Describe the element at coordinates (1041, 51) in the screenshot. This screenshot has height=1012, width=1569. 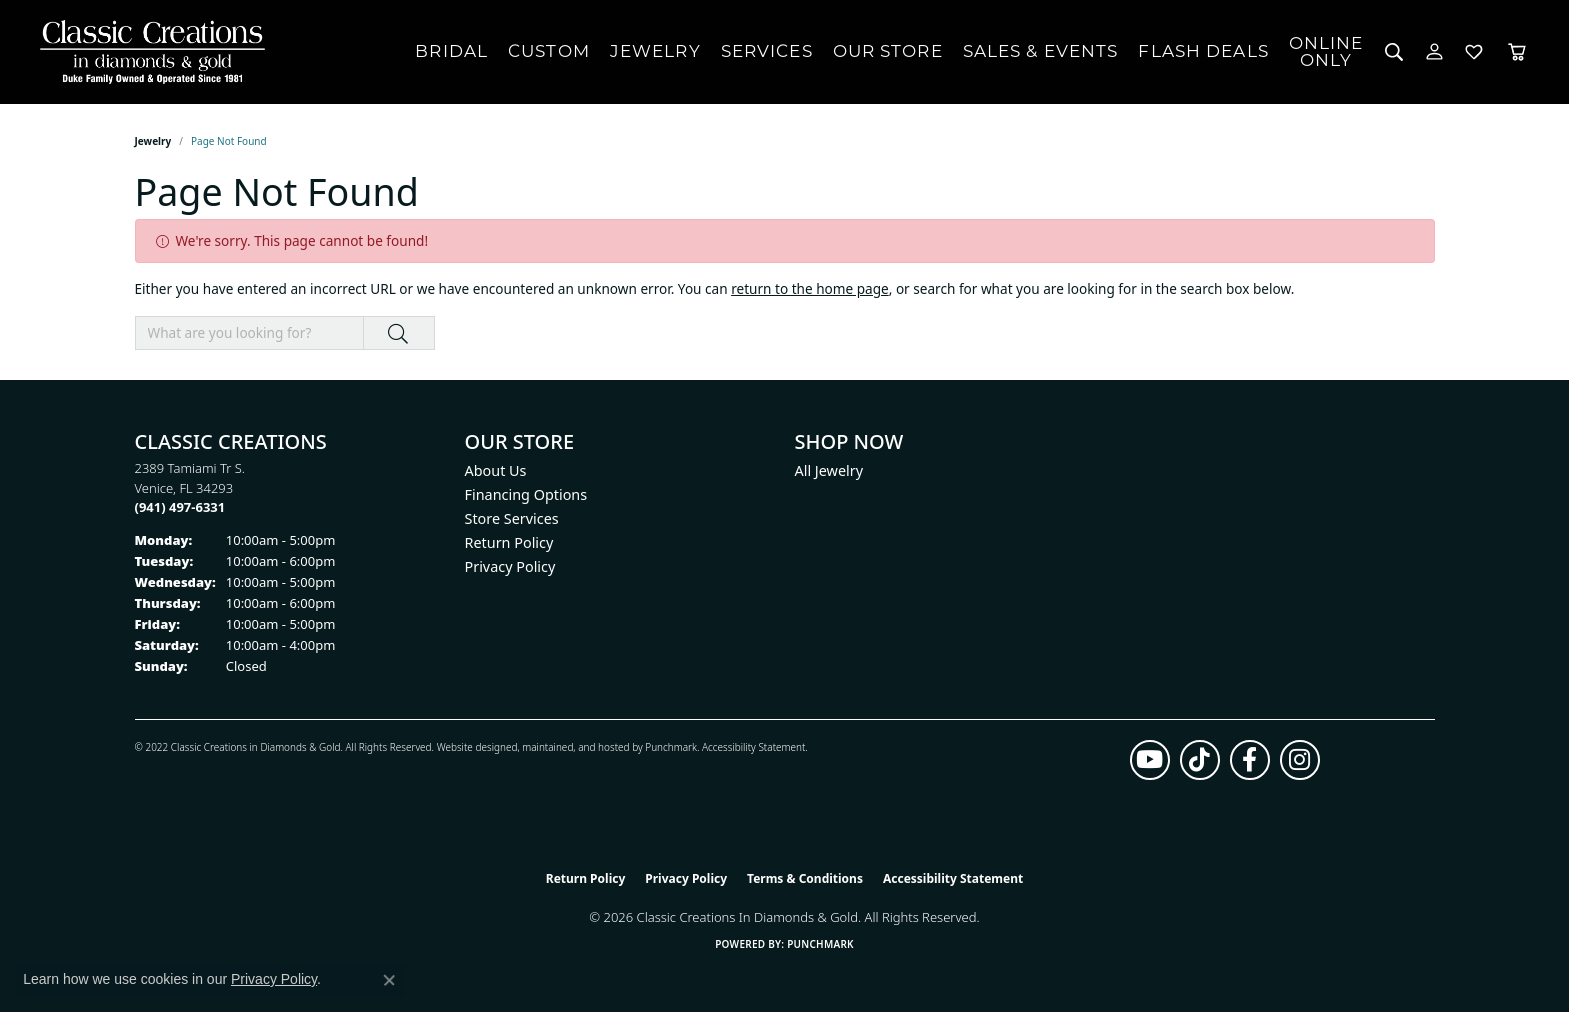
I see `Sales & Events` at that location.